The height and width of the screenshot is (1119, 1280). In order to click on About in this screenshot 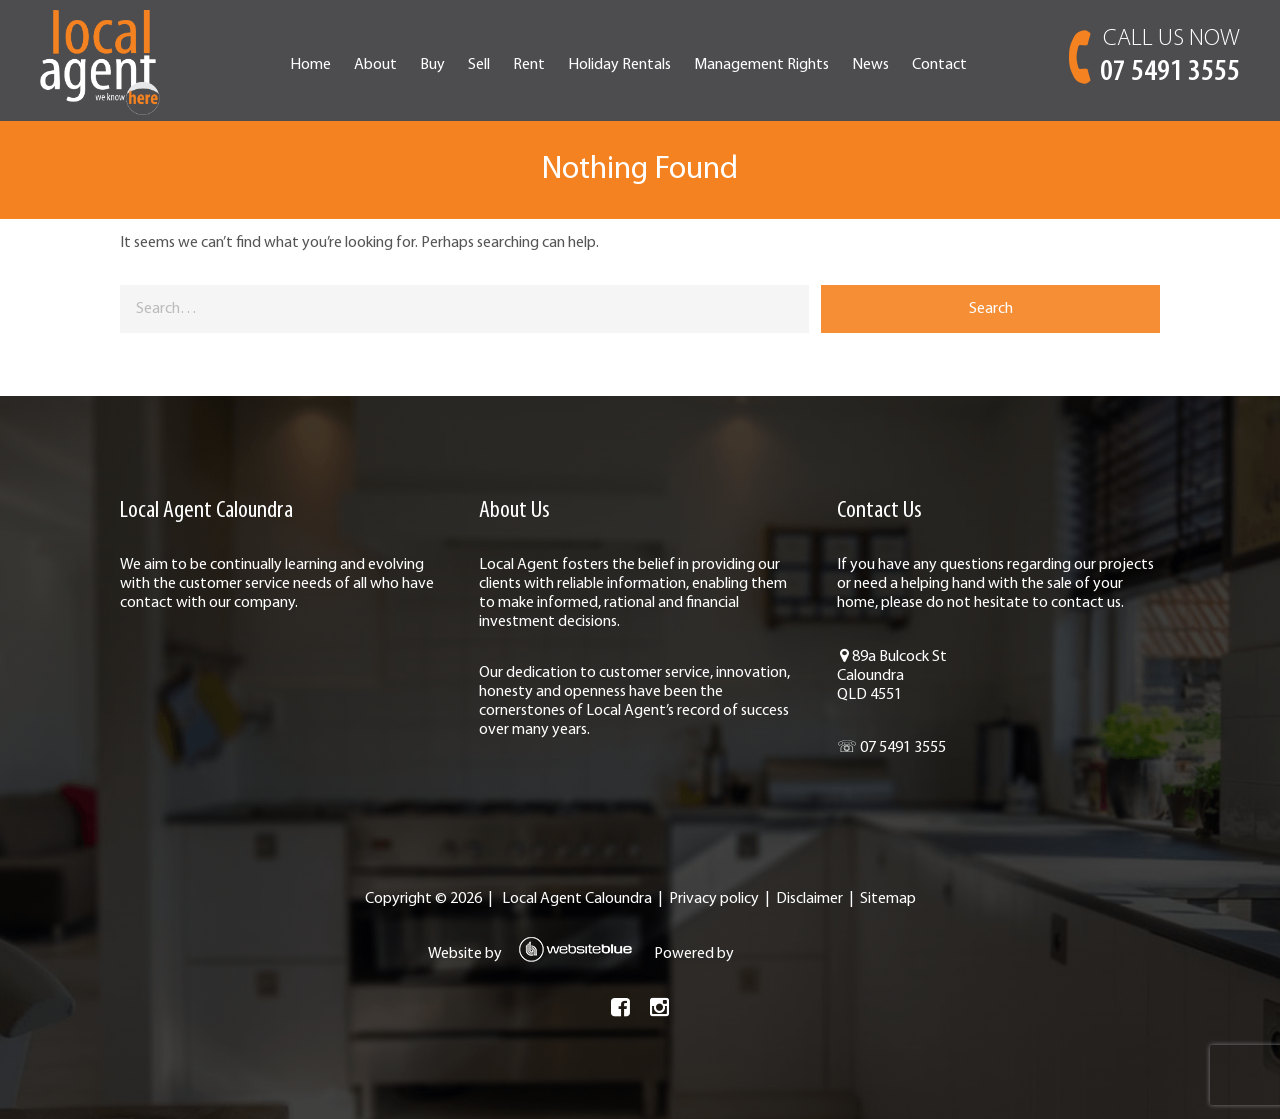, I will do `click(375, 65)`.